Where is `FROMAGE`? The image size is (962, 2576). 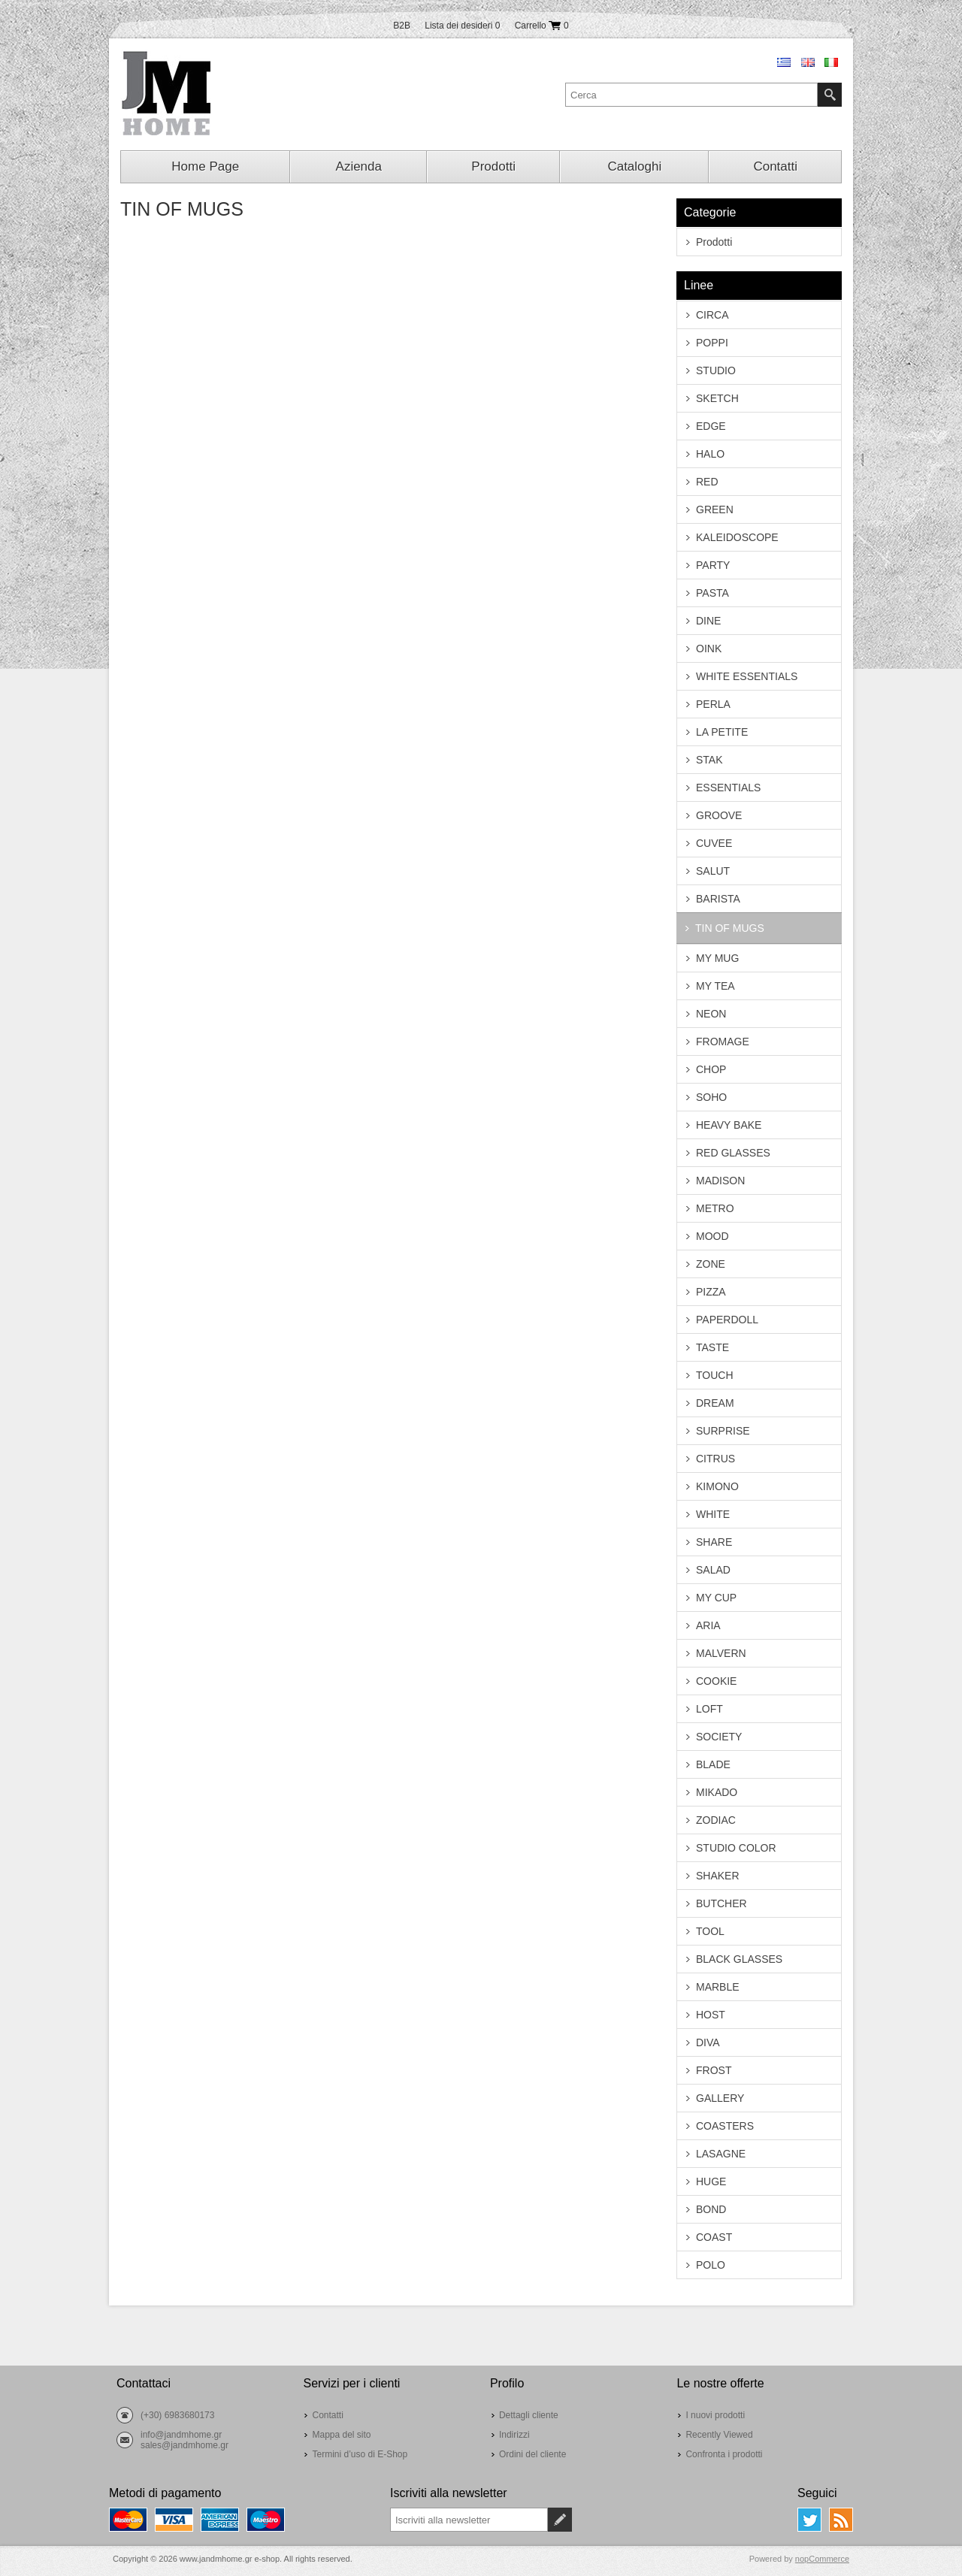 FROMAGE is located at coordinates (722, 1042).